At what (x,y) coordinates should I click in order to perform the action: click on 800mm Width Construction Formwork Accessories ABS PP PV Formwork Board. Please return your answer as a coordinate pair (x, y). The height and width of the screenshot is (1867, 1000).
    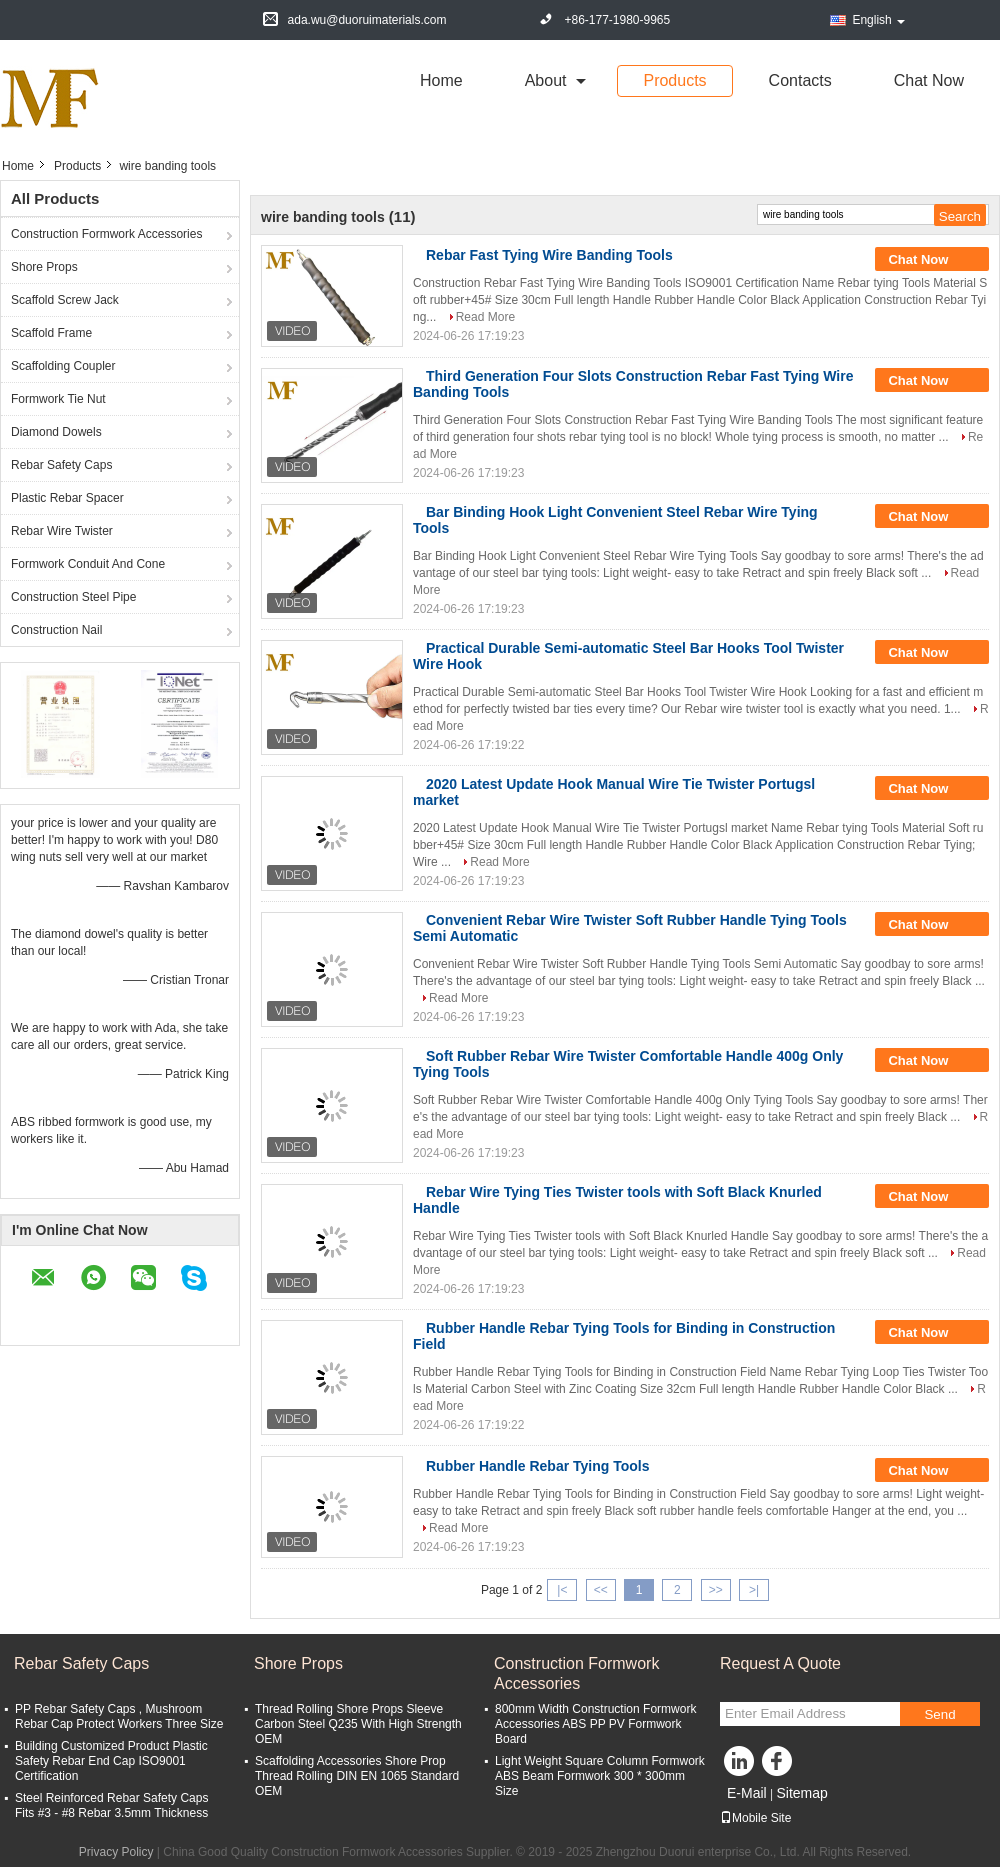
    Looking at the image, I should click on (595, 1724).